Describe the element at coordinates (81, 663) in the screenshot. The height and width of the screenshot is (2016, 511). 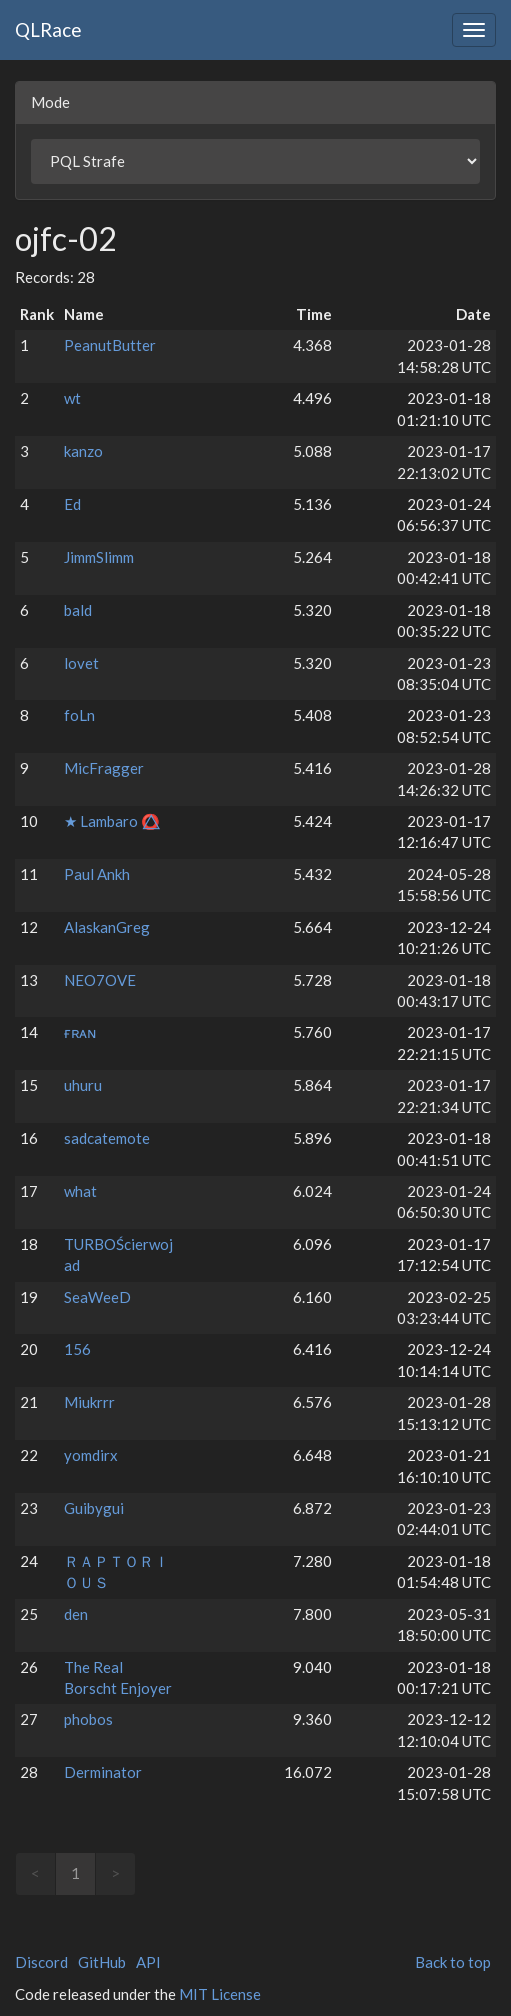
I see `lovet` at that location.